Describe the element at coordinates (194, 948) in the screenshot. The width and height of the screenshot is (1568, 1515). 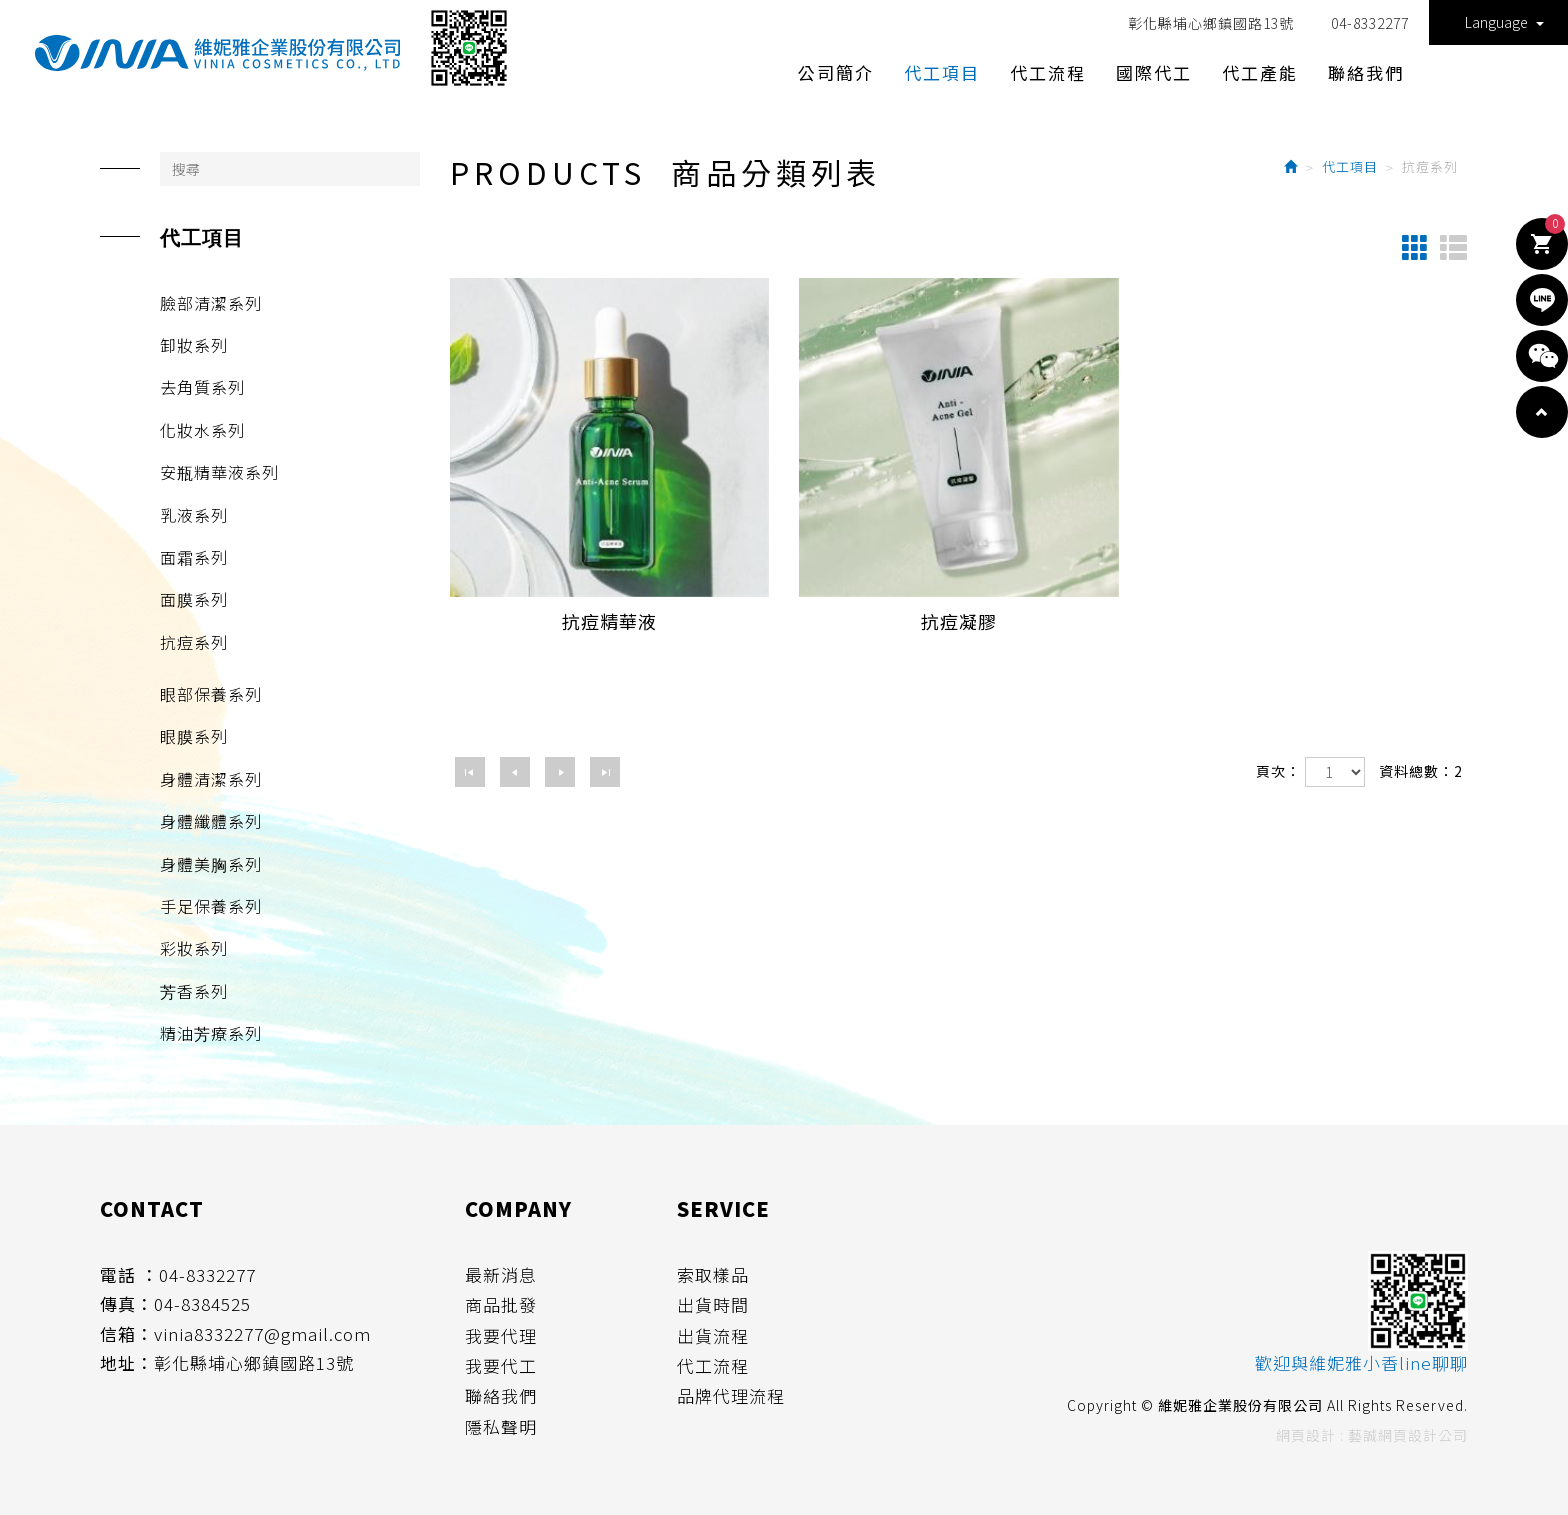
I see `彩妝系列` at that location.